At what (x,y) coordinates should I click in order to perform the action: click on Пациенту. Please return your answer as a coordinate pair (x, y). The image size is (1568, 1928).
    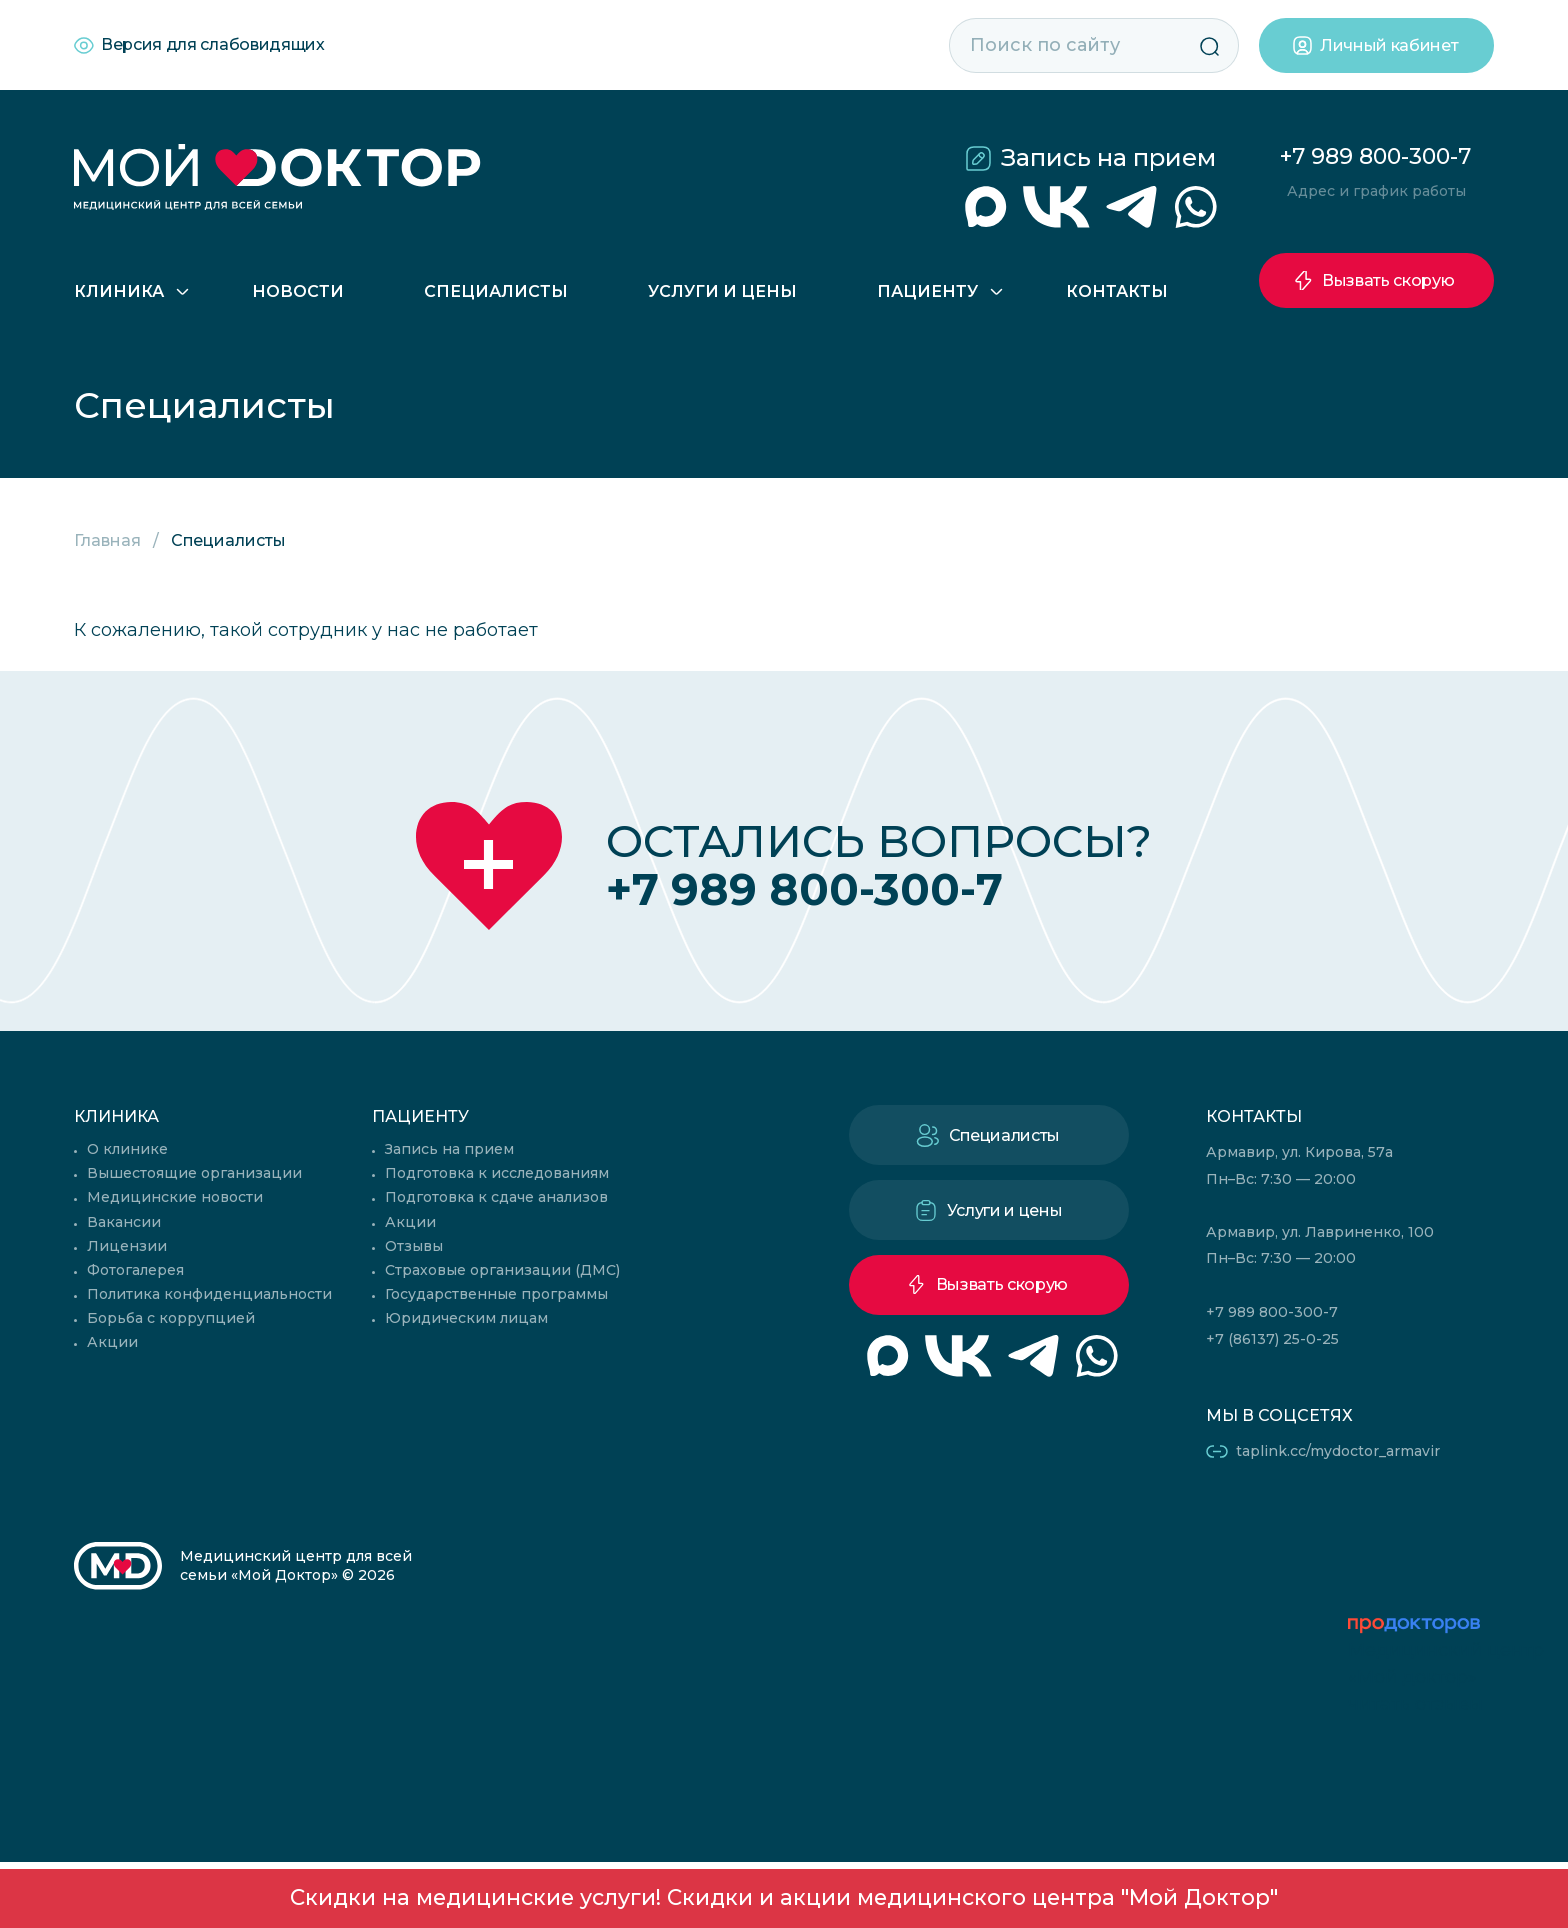
    Looking at the image, I should click on (927, 291).